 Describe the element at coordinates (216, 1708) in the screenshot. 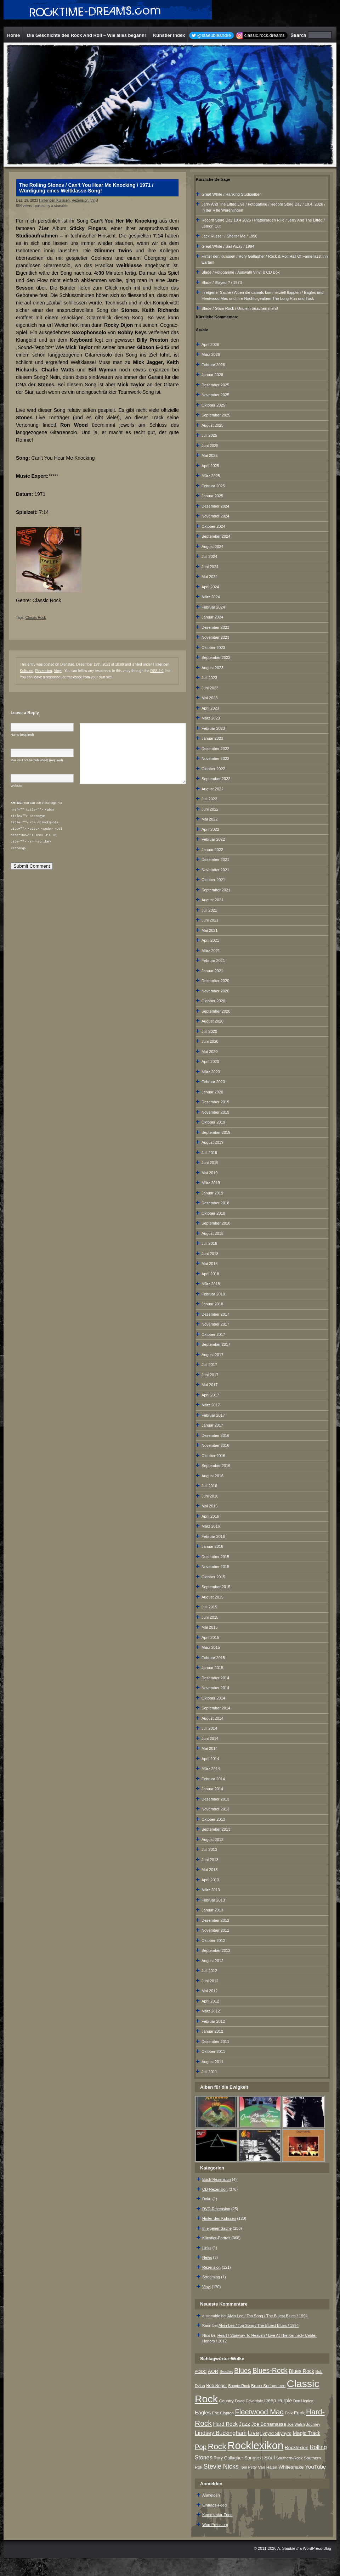

I see `September 2014` at that location.